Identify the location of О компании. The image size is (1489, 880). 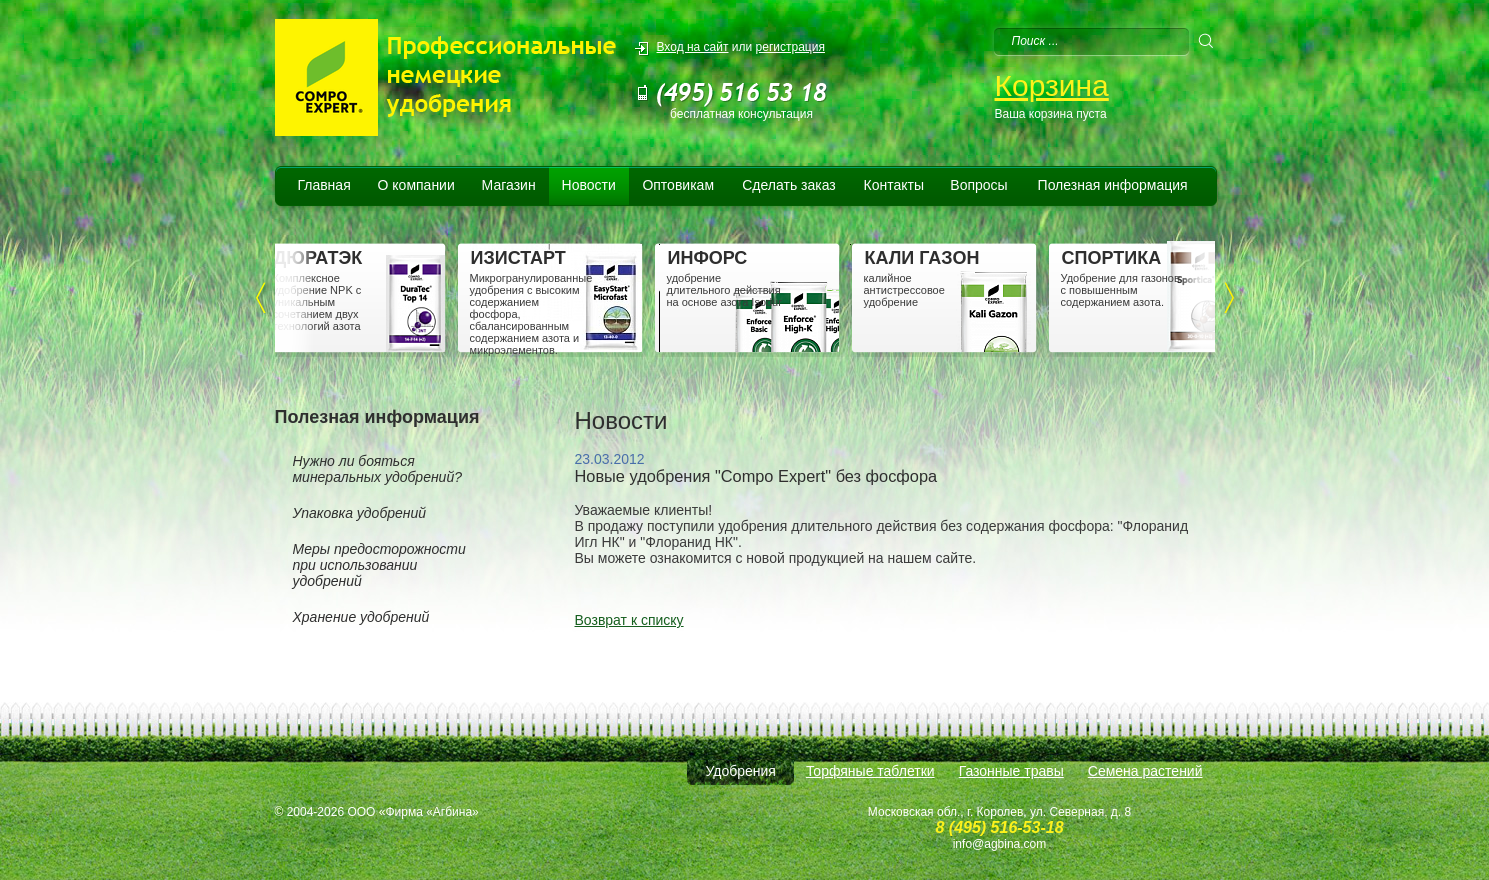
(416, 185).